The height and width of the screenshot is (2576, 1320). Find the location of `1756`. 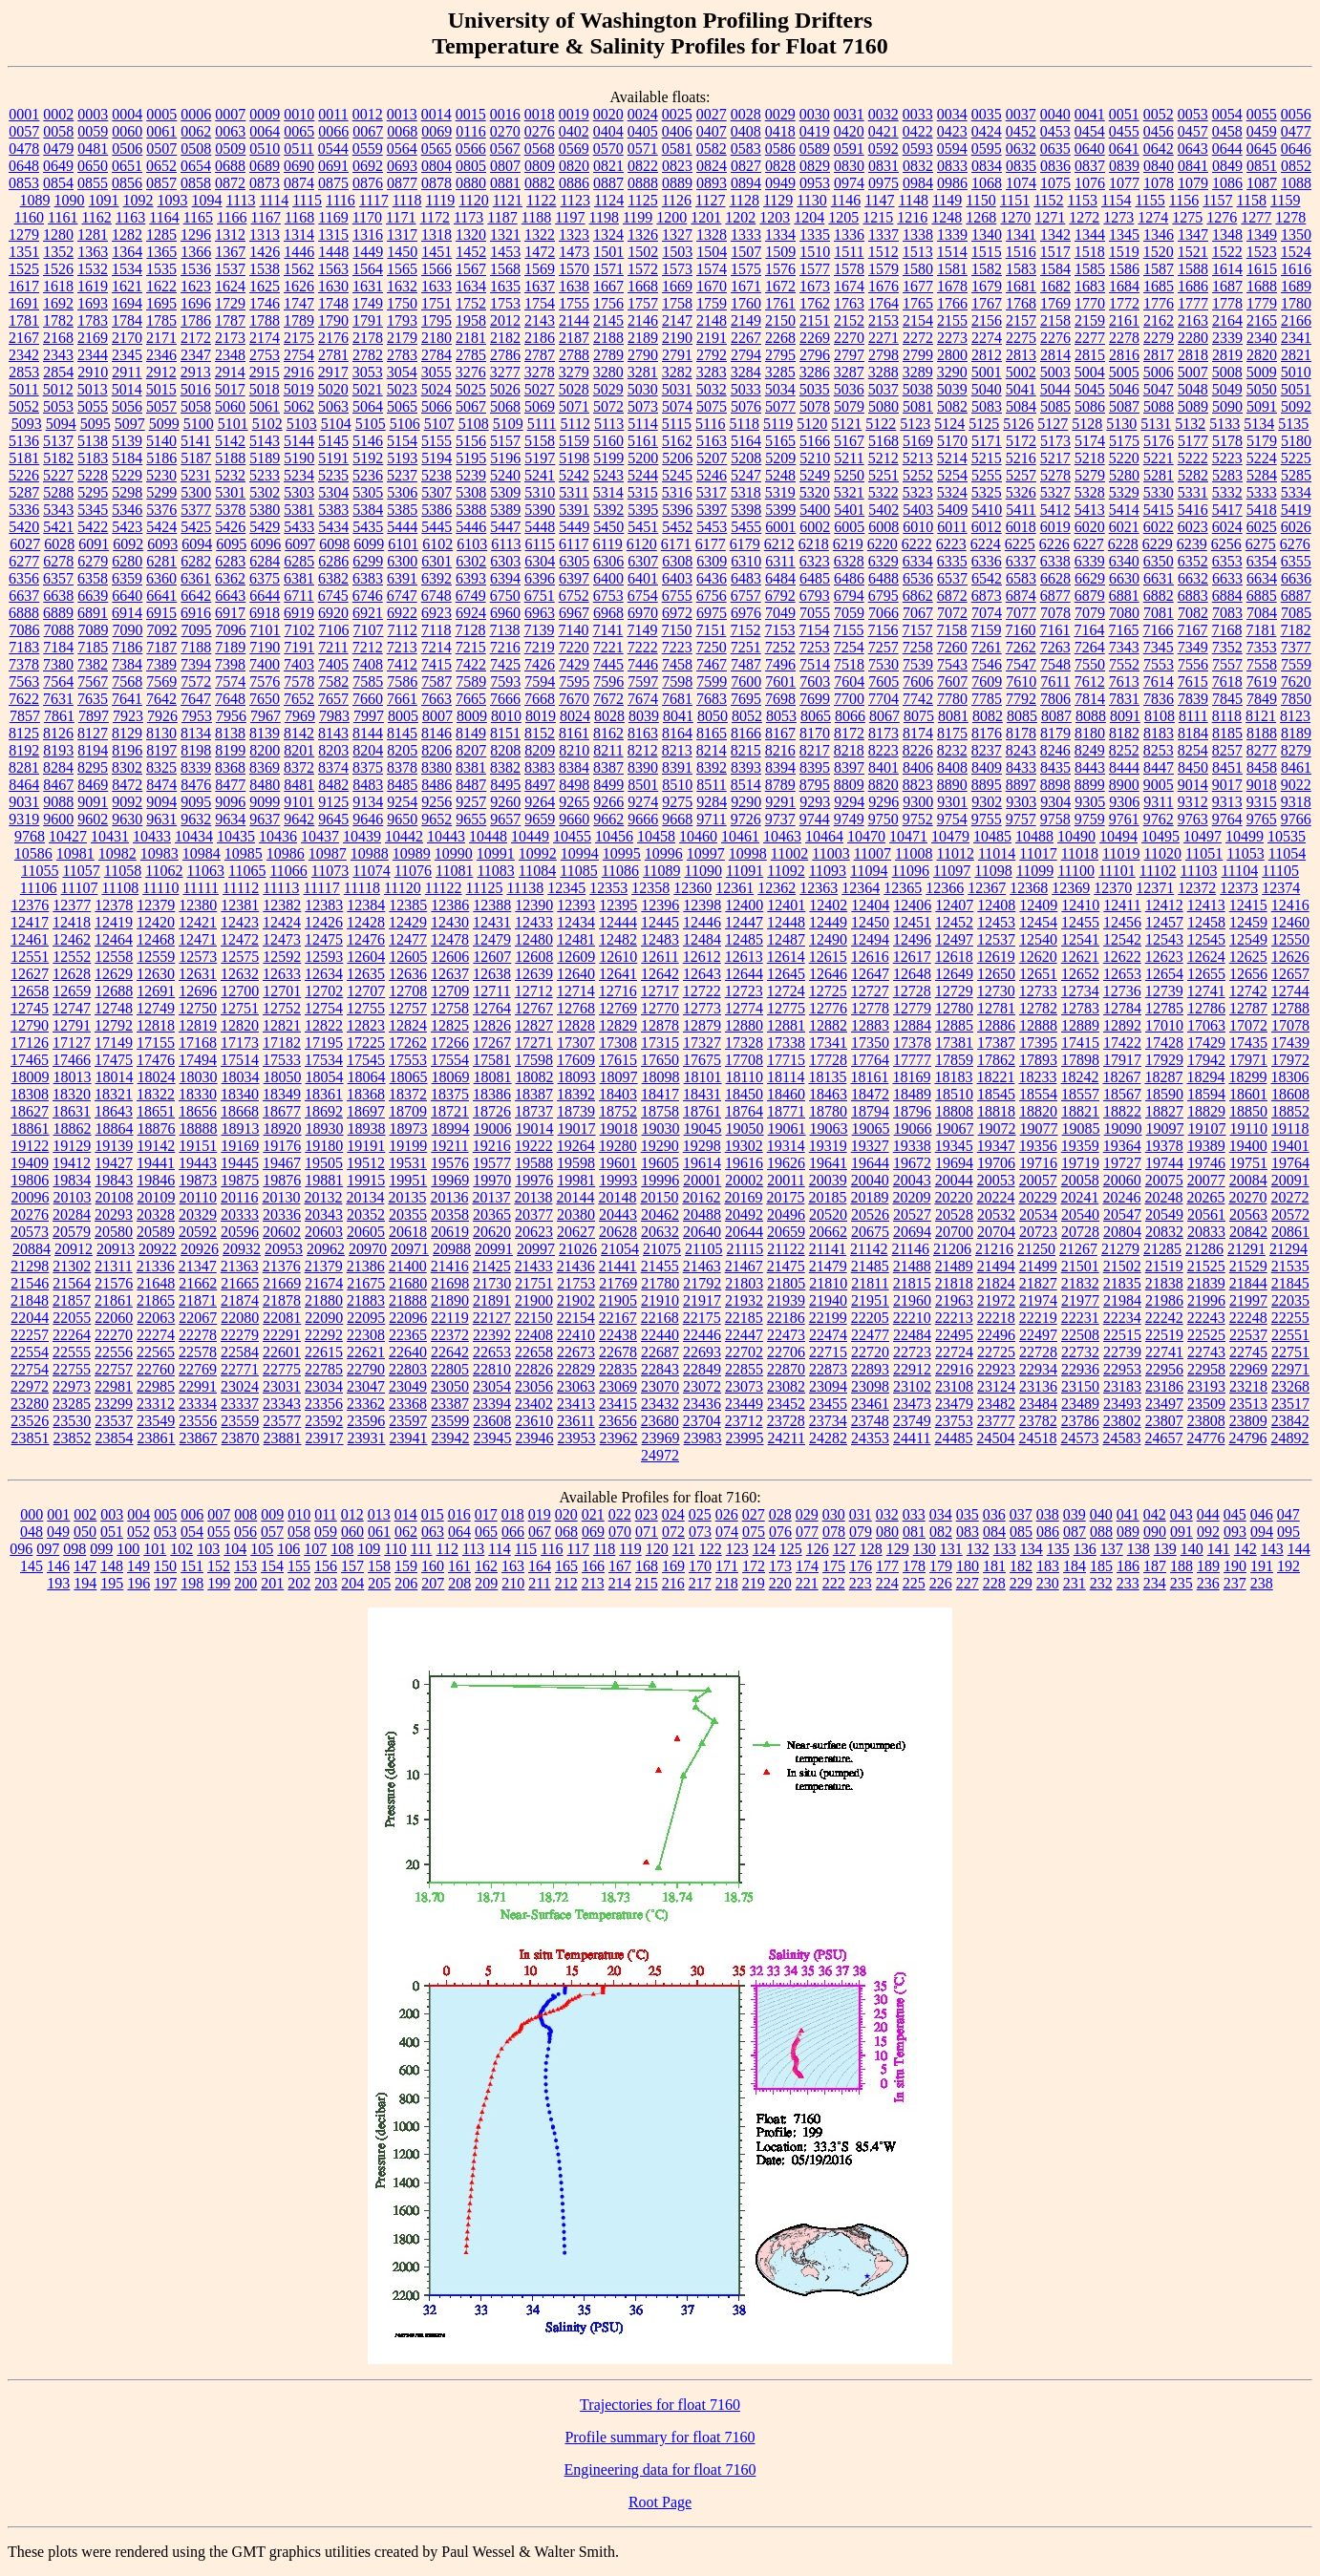

1756 is located at coordinates (608, 303).